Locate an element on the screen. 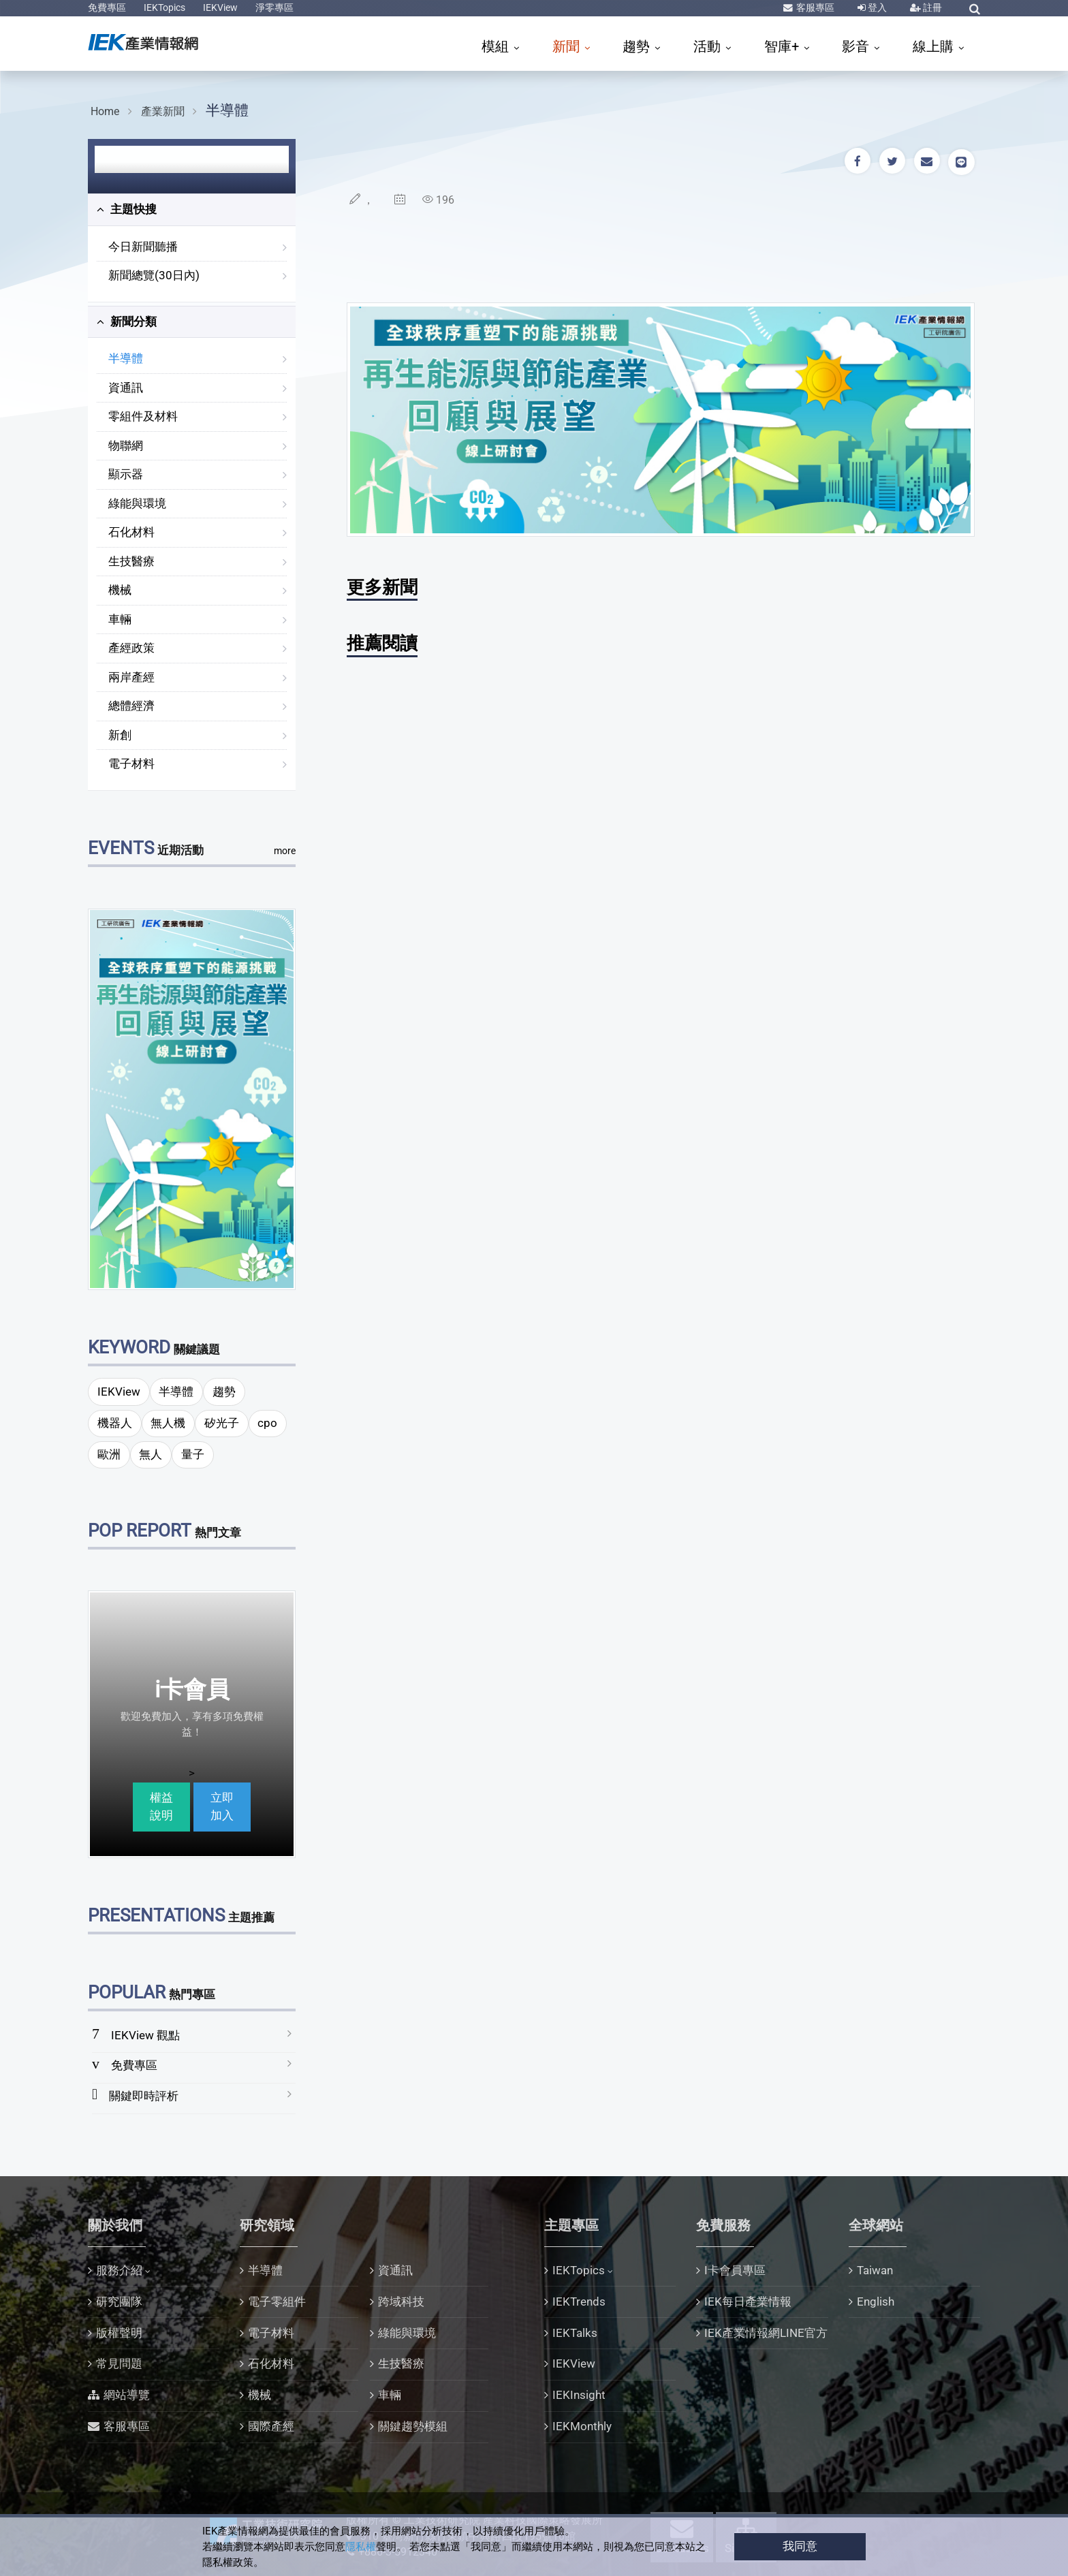  服務介紹 is located at coordinates (119, 2270).